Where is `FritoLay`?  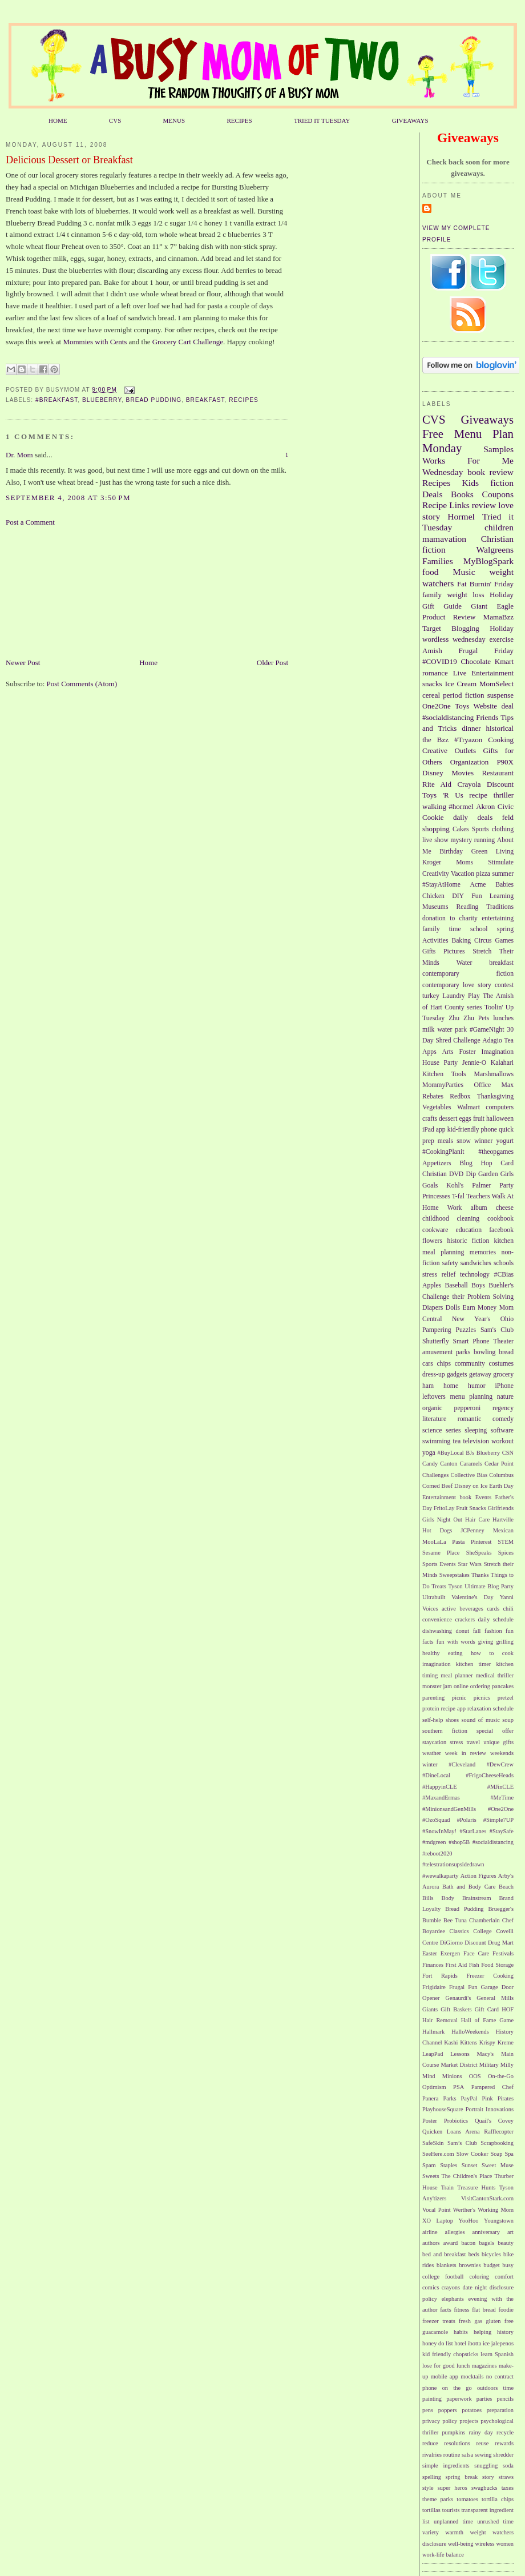
FritoLay is located at coordinates (444, 1508).